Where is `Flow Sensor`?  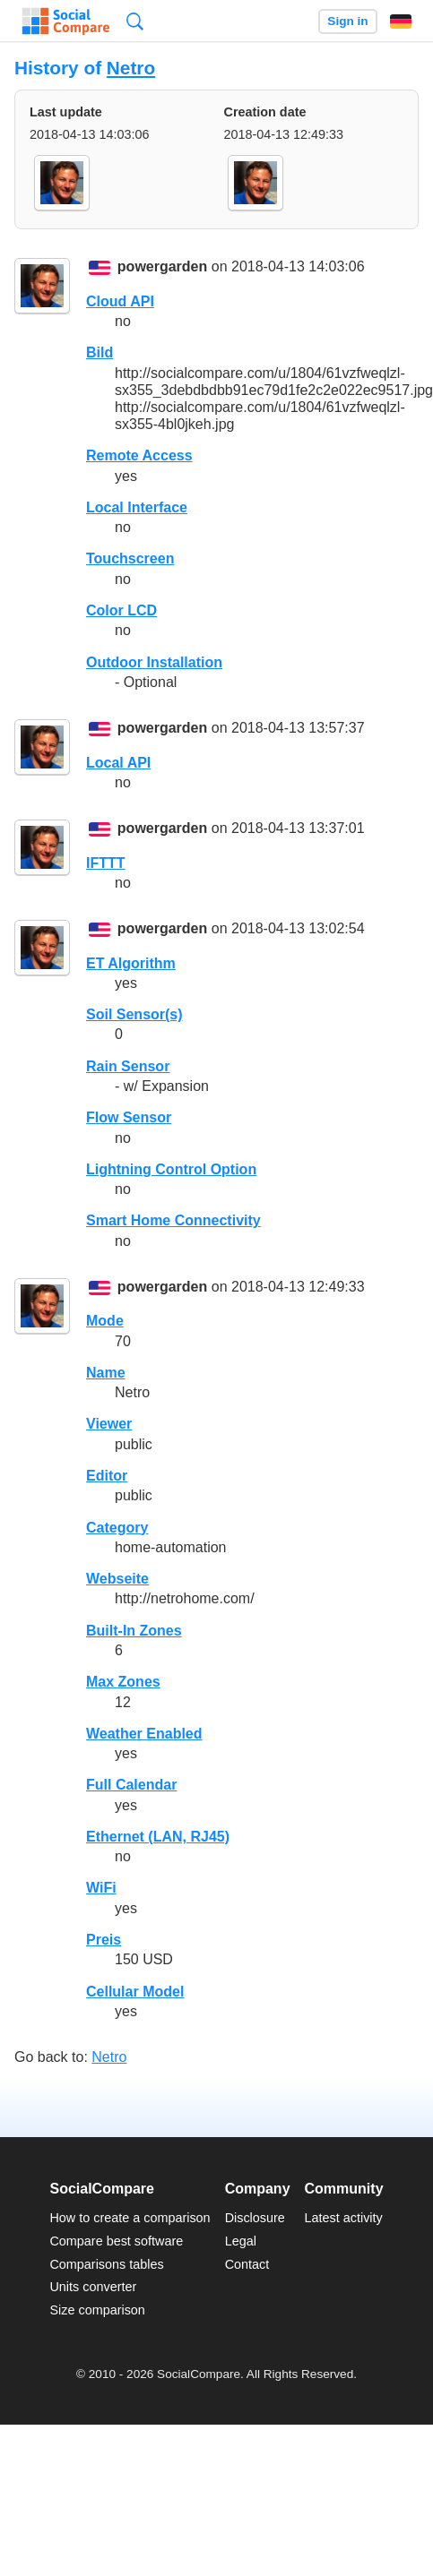 Flow Sensor is located at coordinates (128, 1117).